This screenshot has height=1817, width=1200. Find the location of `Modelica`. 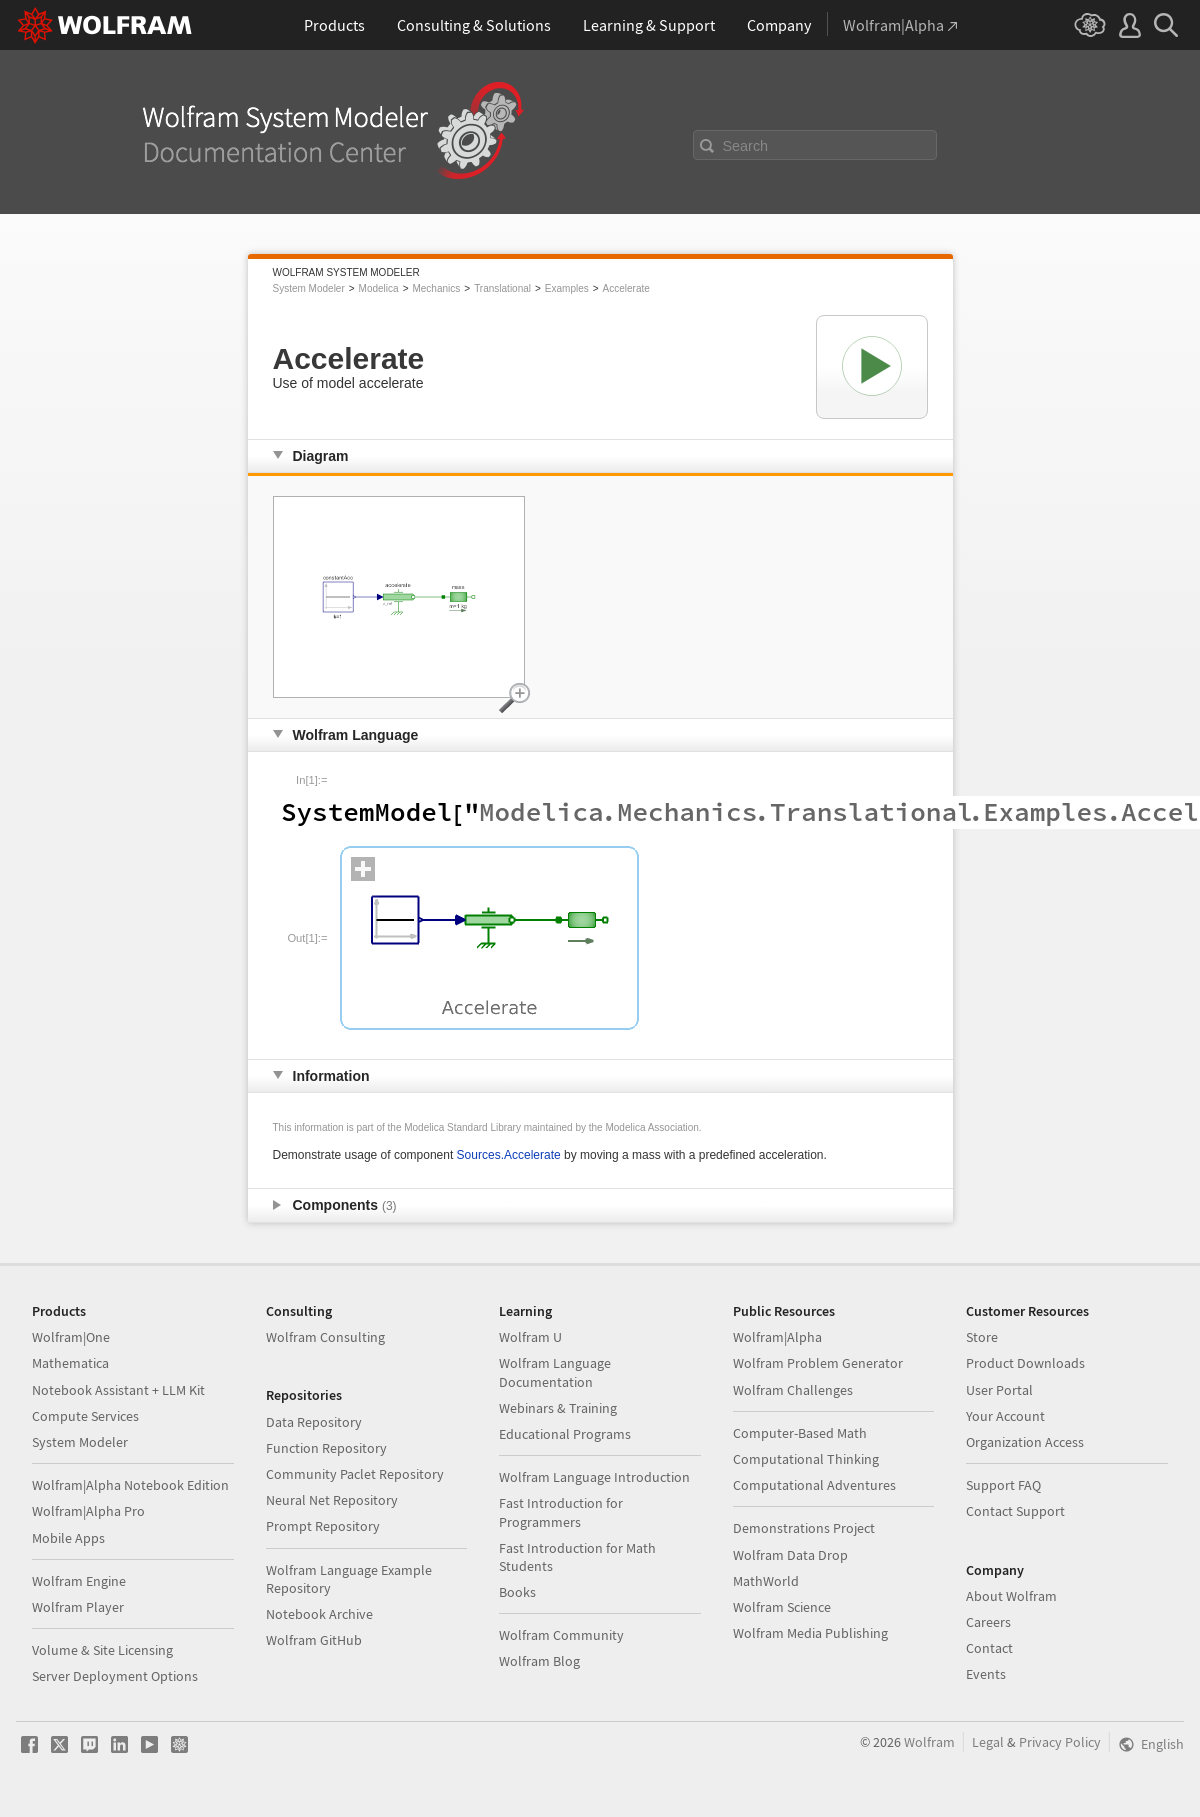

Modelica is located at coordinates (379, 288).